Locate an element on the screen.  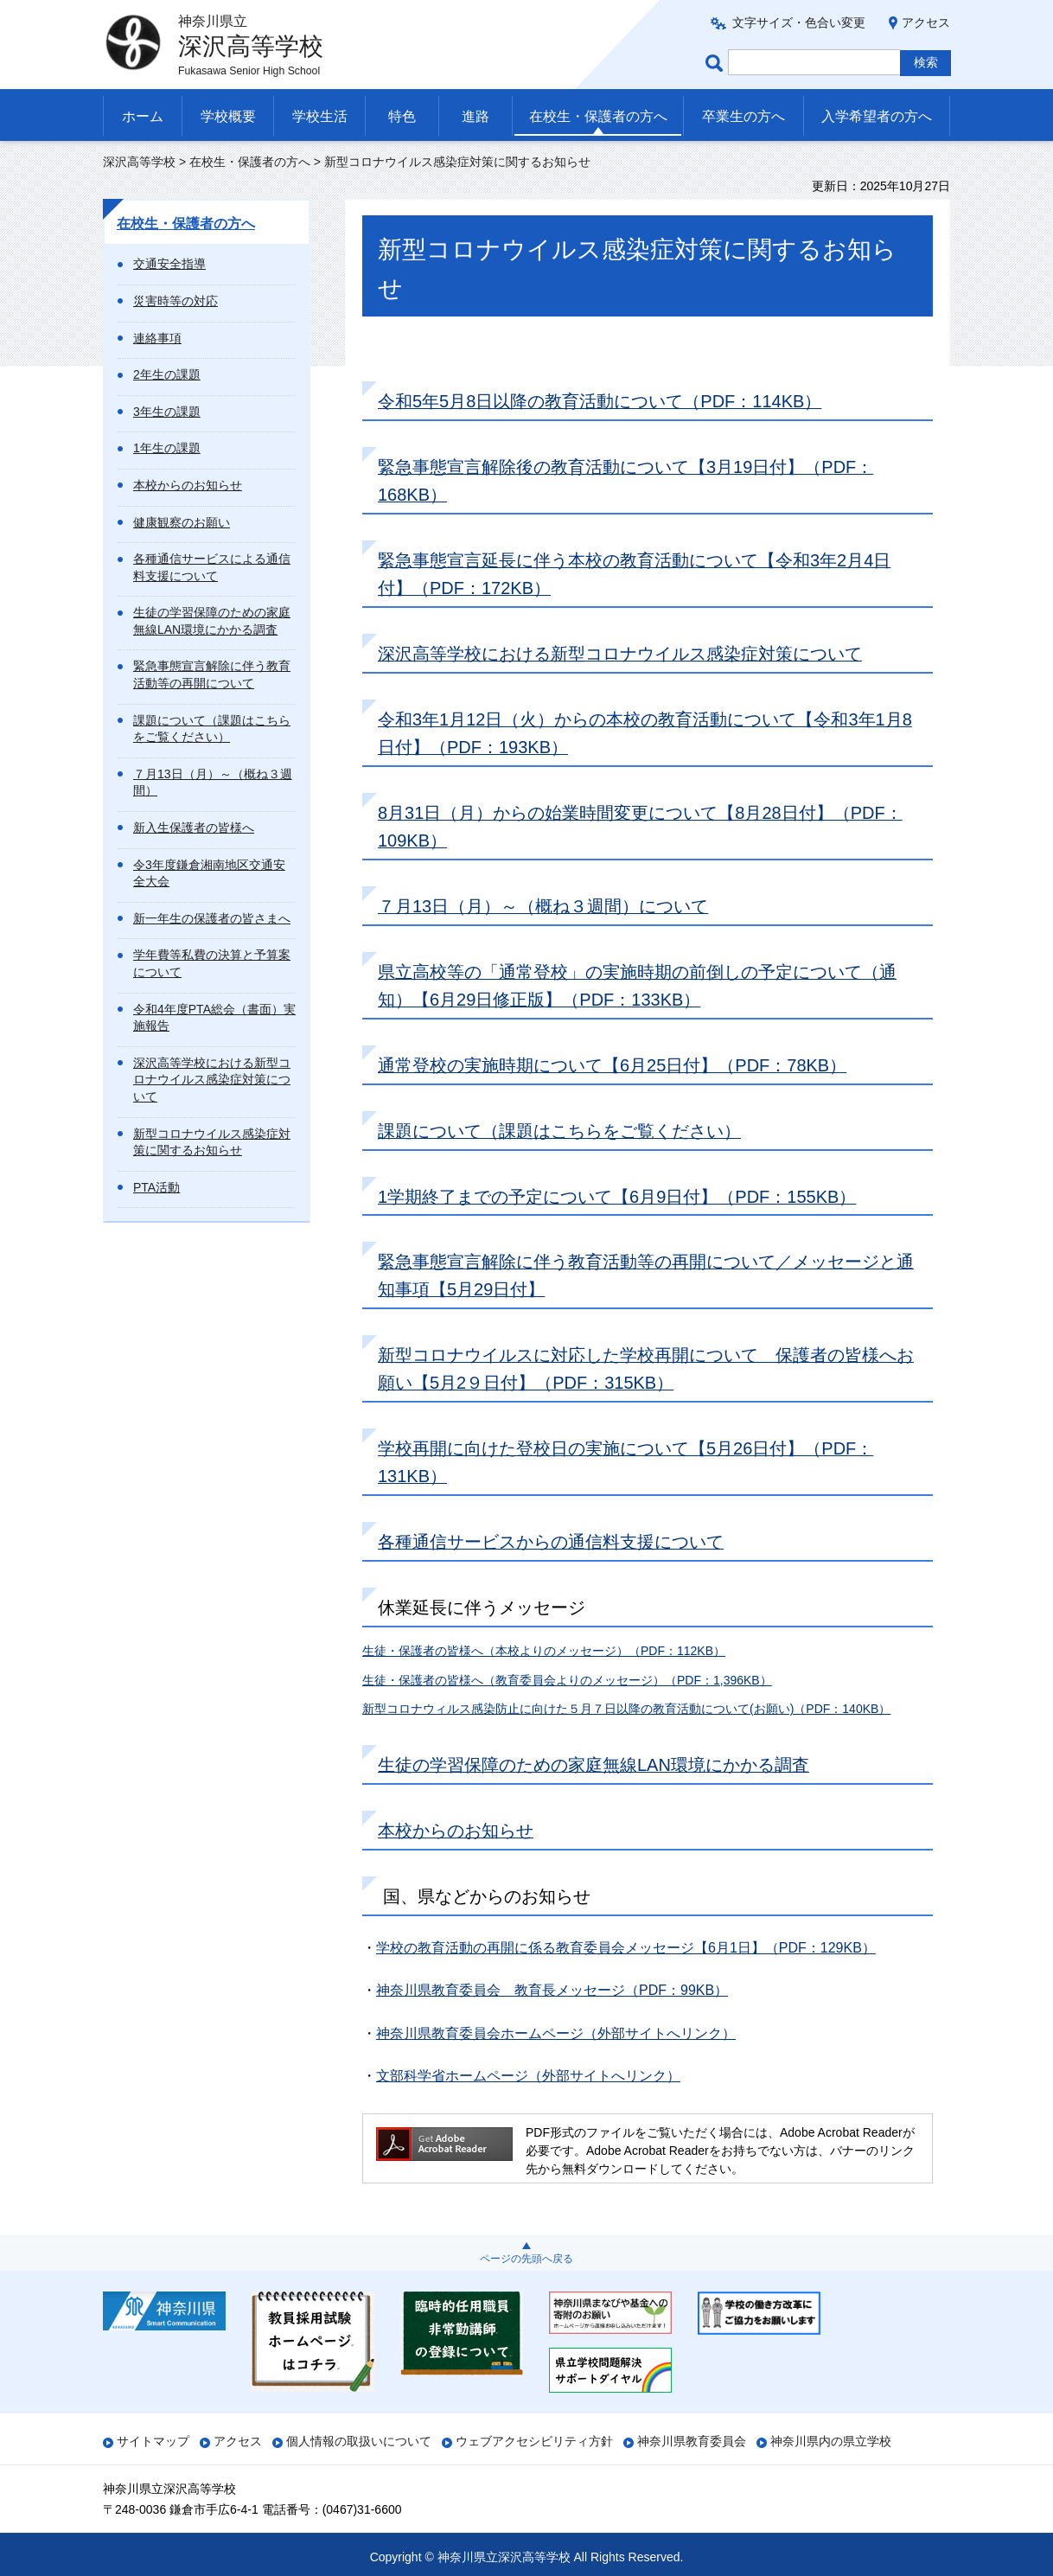
1学期終了までの予定について【6月9日付】（PDF：155KB） is located at coordinates (617, 1196).